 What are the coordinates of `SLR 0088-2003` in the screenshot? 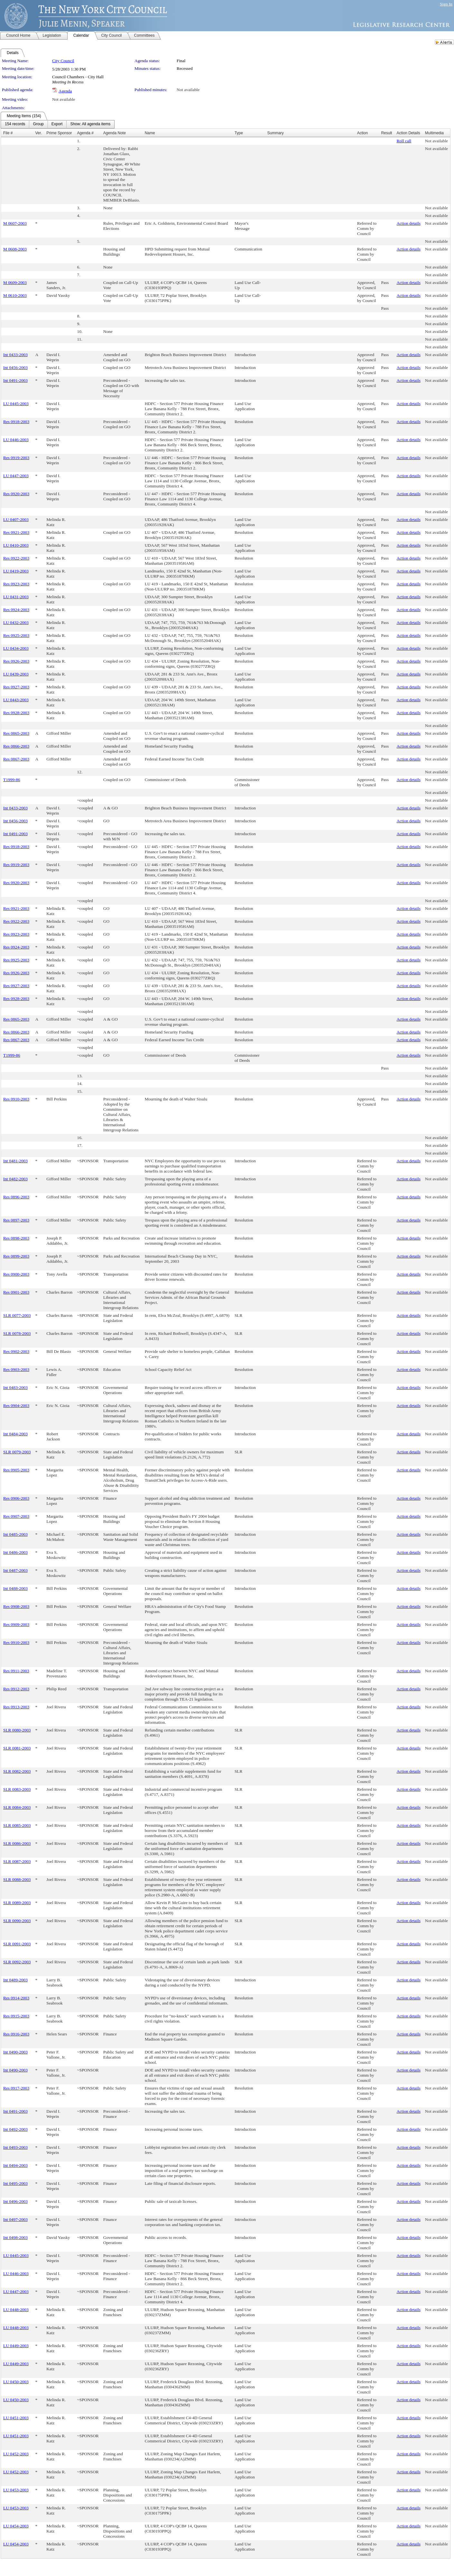 It's located at (17, 1879).